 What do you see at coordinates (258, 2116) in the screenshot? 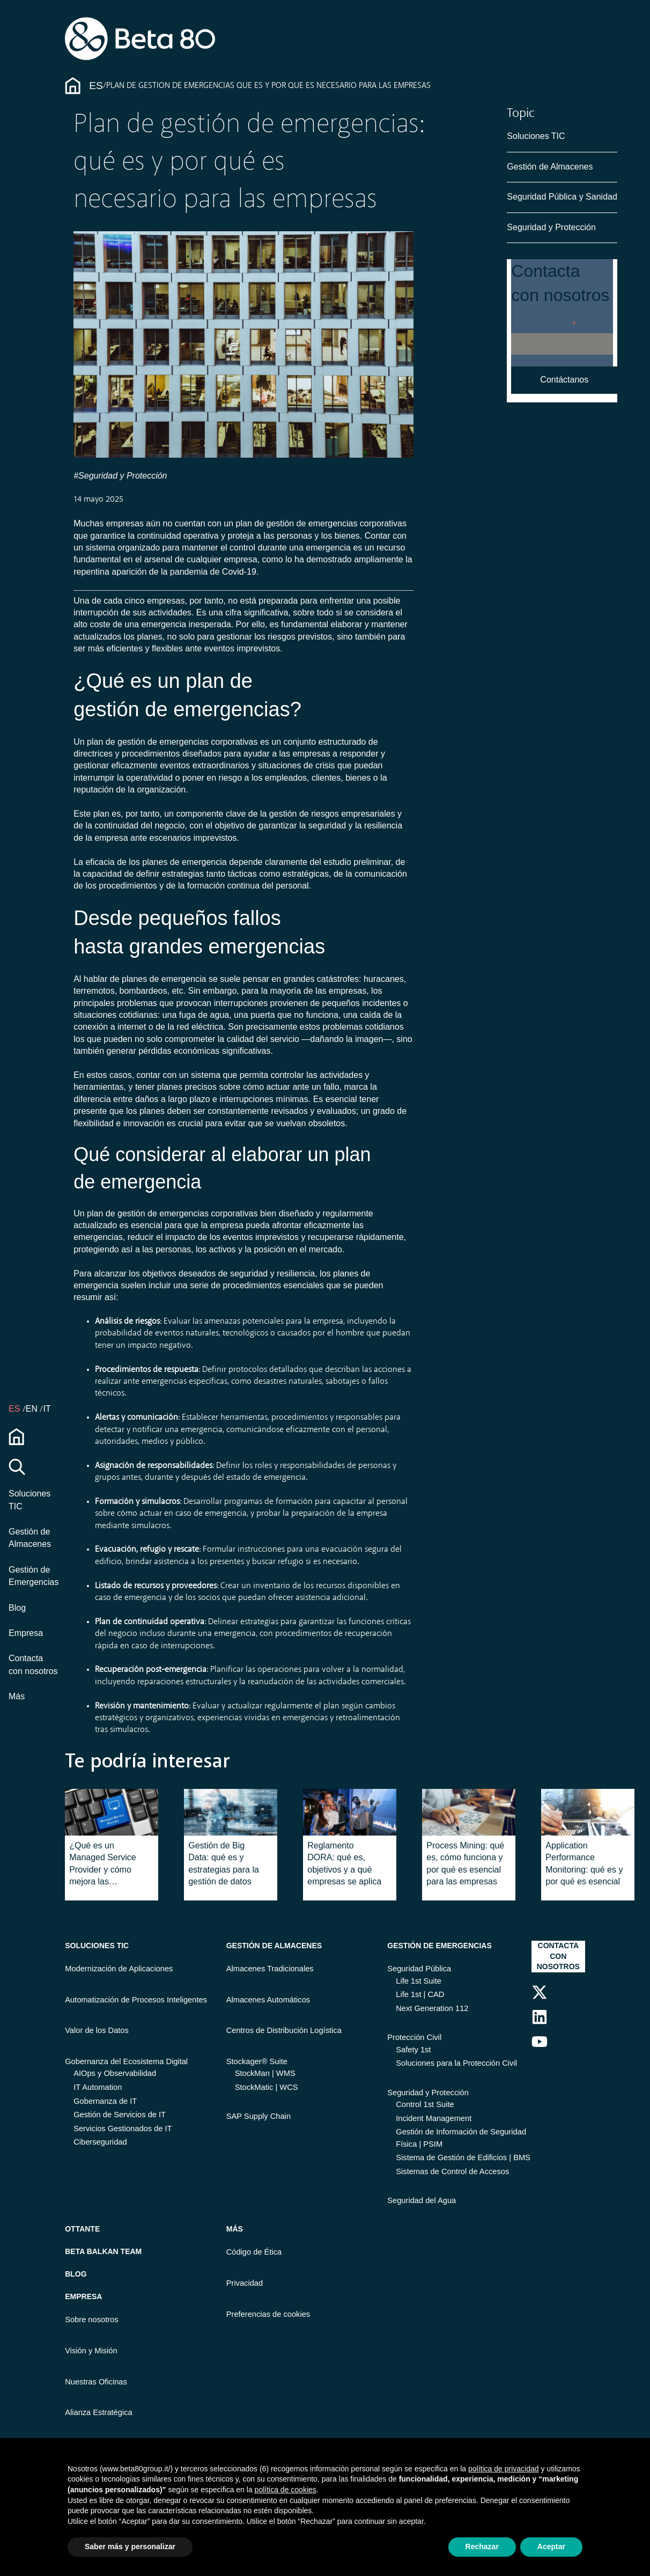
I see `SAP Supply Chain` at bounding box center [258, 2116].